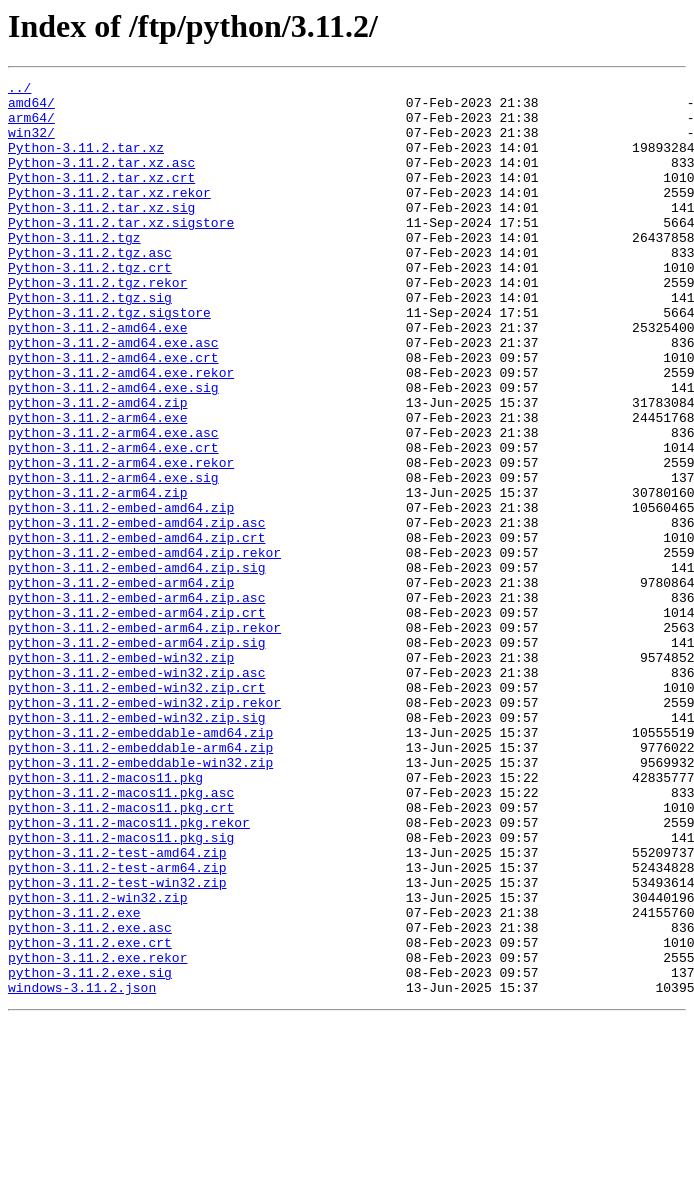  What do you see at coordinates (136, 846) in the screenshot?
I see `python-3.11.2-embed-win32.zip.sig` at bounding box center [136, 846].